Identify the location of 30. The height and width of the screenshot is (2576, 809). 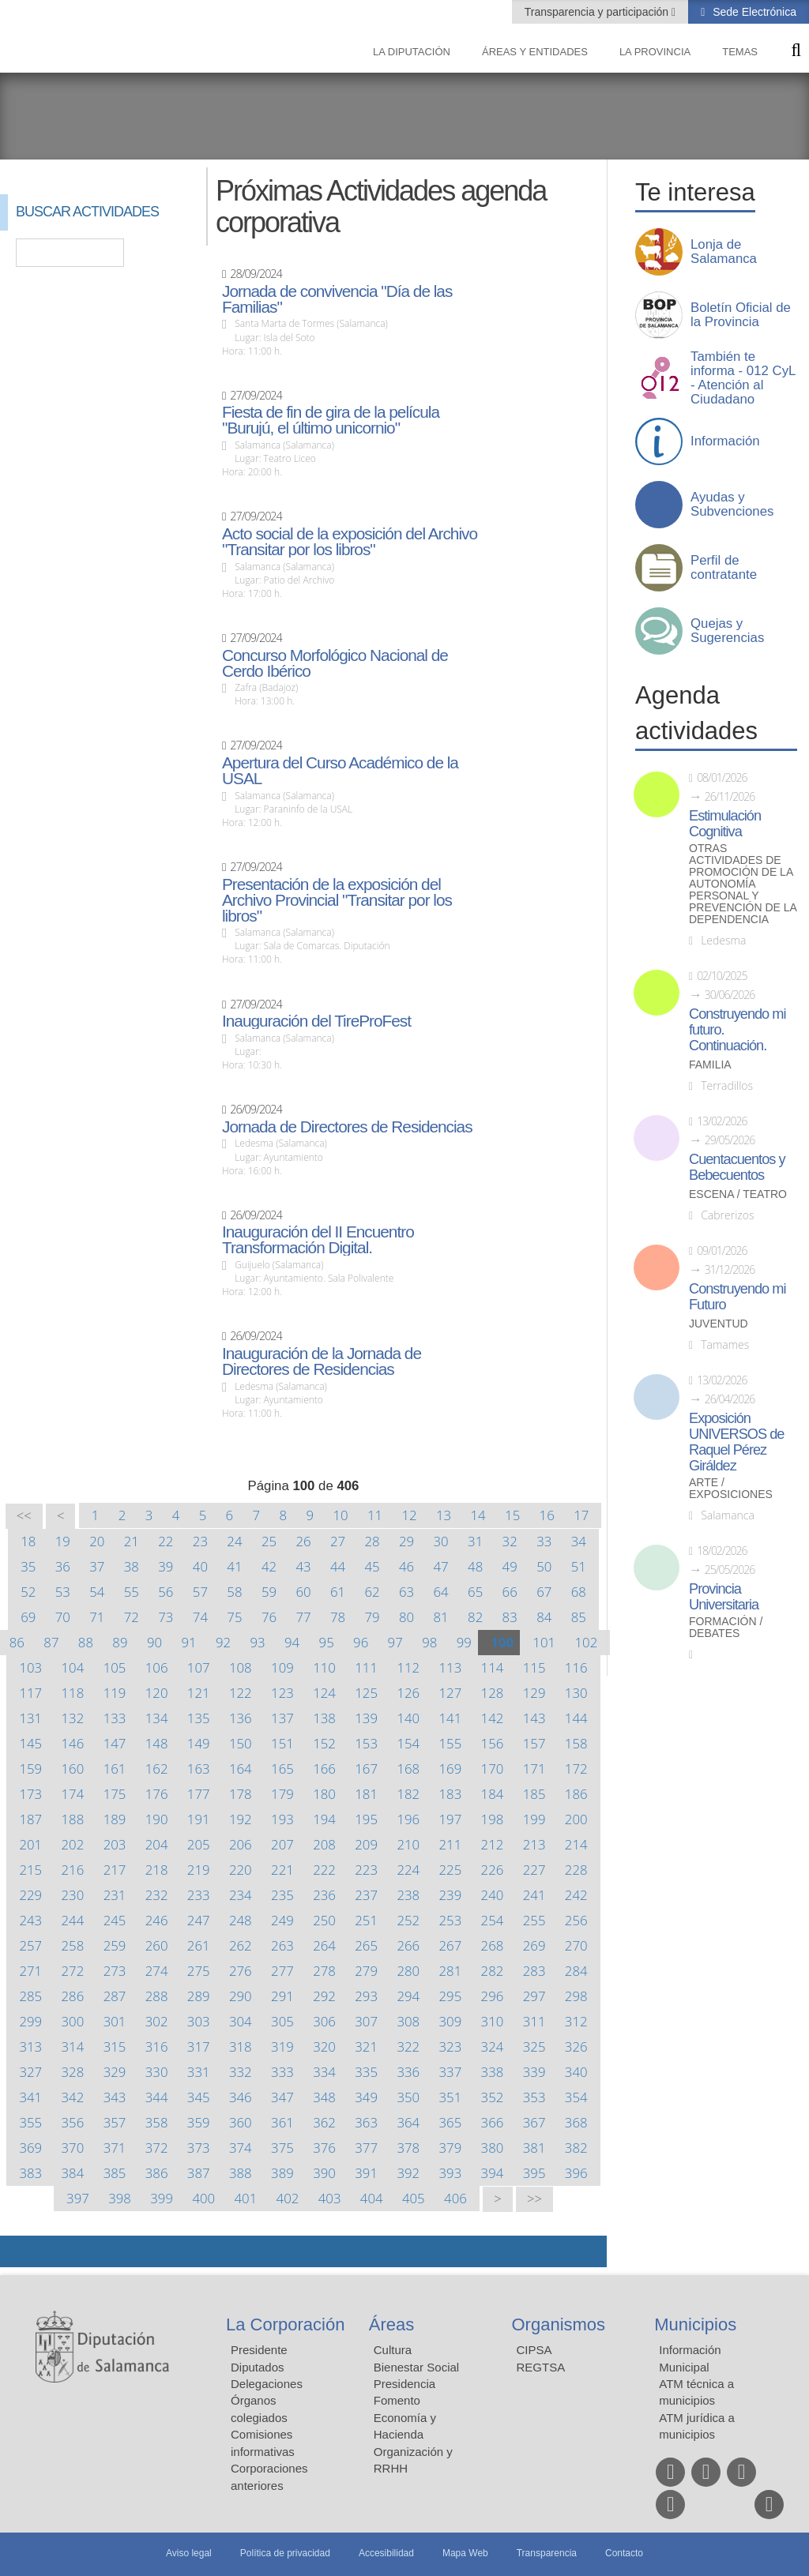
(441, 1541).